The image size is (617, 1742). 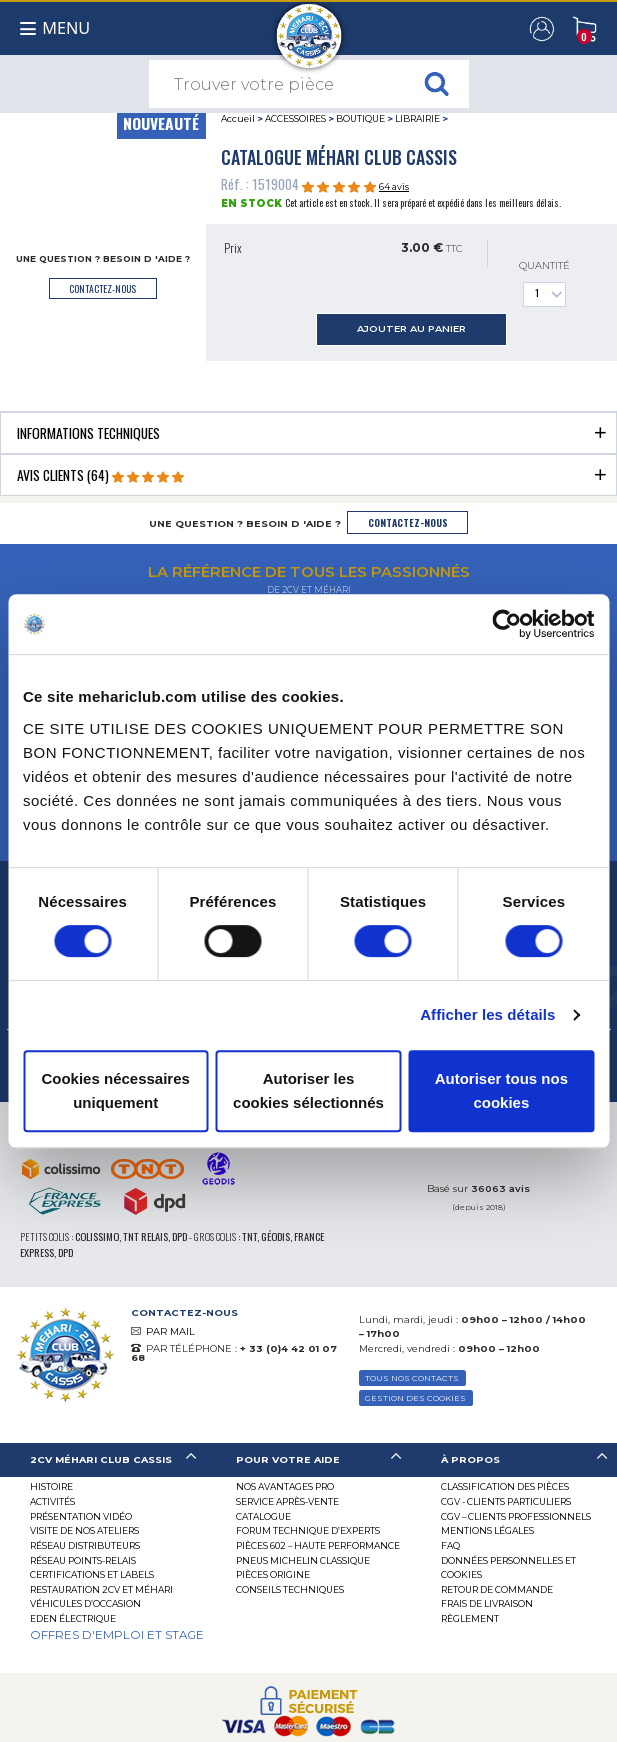 I want to click on Pièces Origine, so click(x=273, y=1574).